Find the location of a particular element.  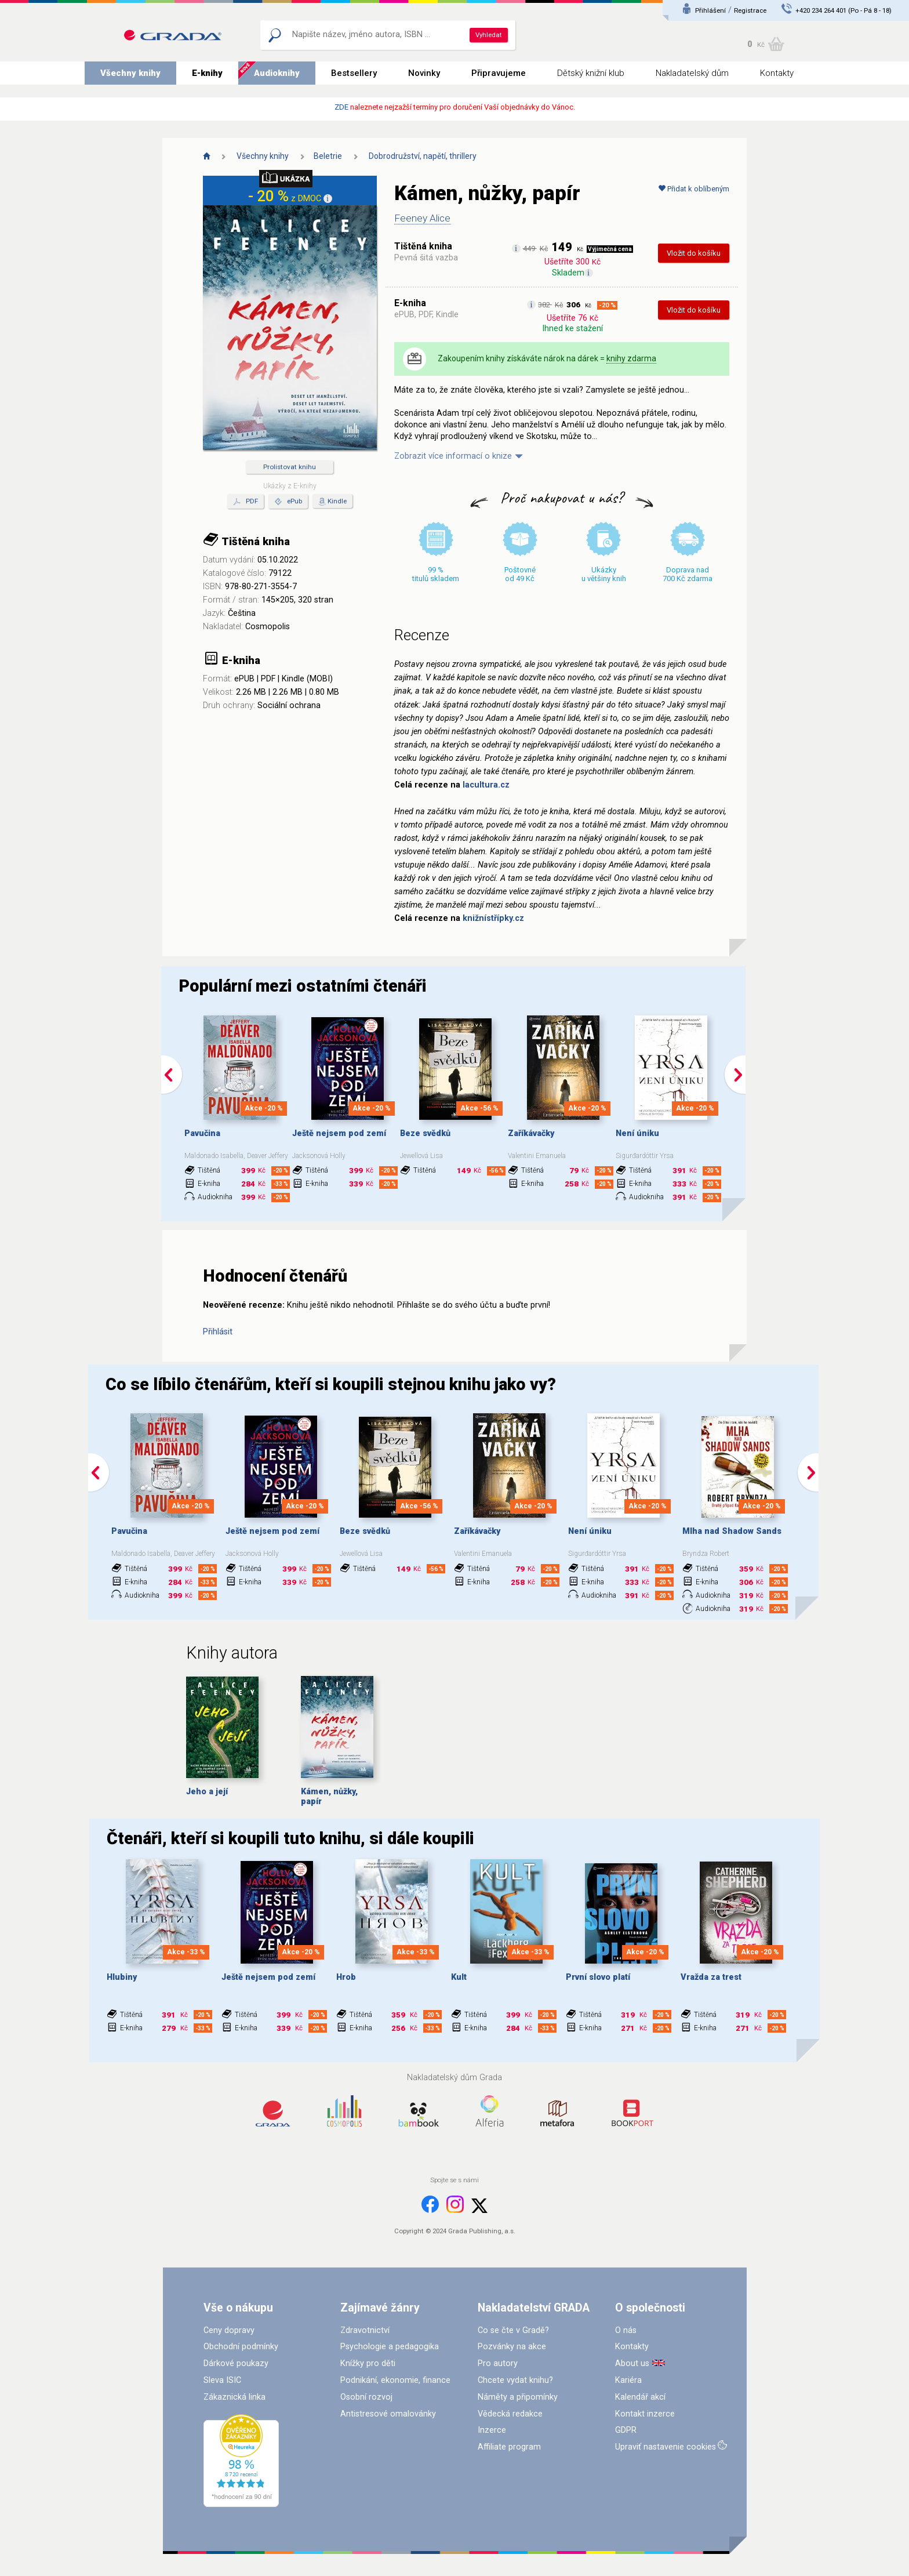

Affiliate program is located at coordinates (509, 2447).